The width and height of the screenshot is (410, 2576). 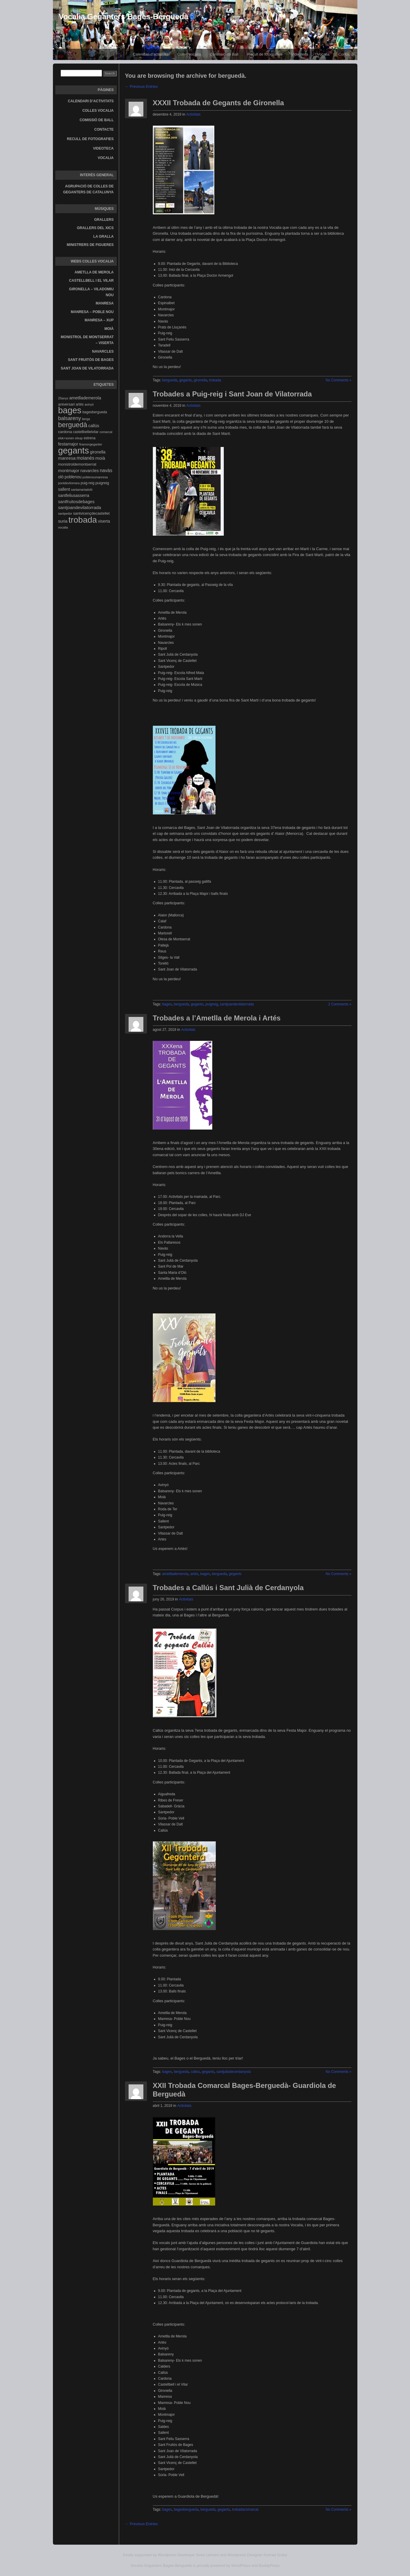 I want to click on Manresa – Poble Nou, so click(x=92, y=312).